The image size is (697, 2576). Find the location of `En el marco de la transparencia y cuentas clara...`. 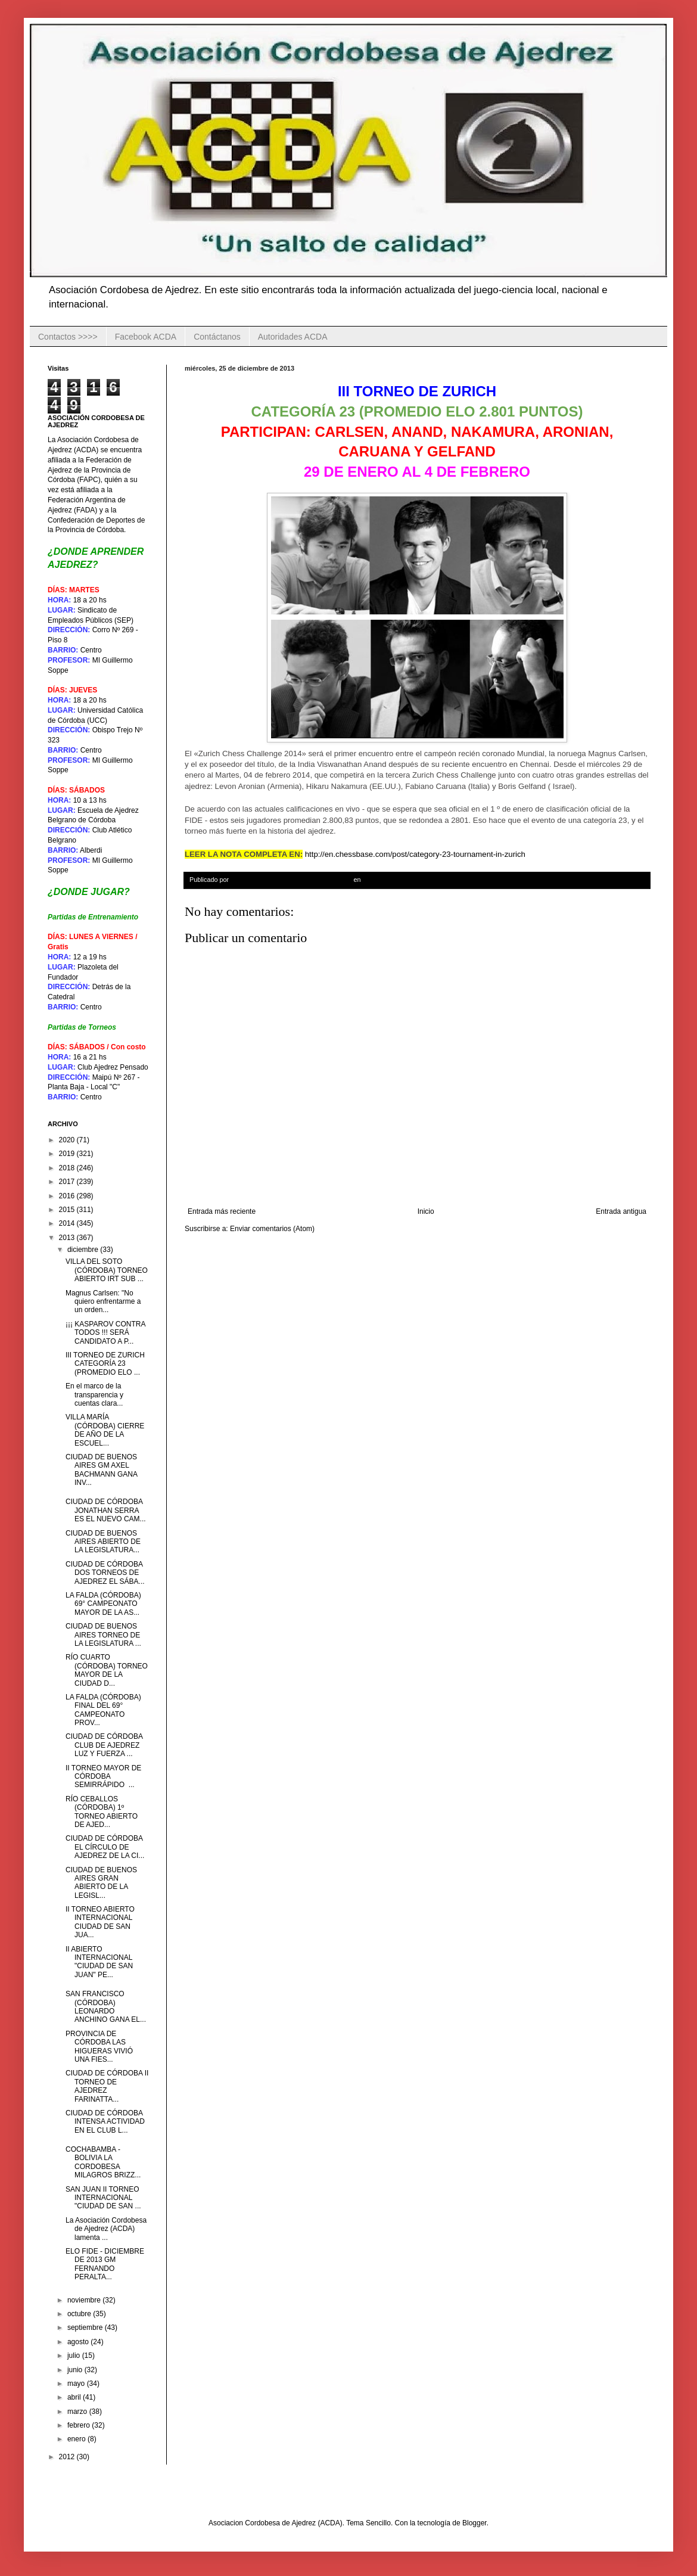

En el marco de la transparencia y cuentas clara... is located at coordinates (94, 1394).